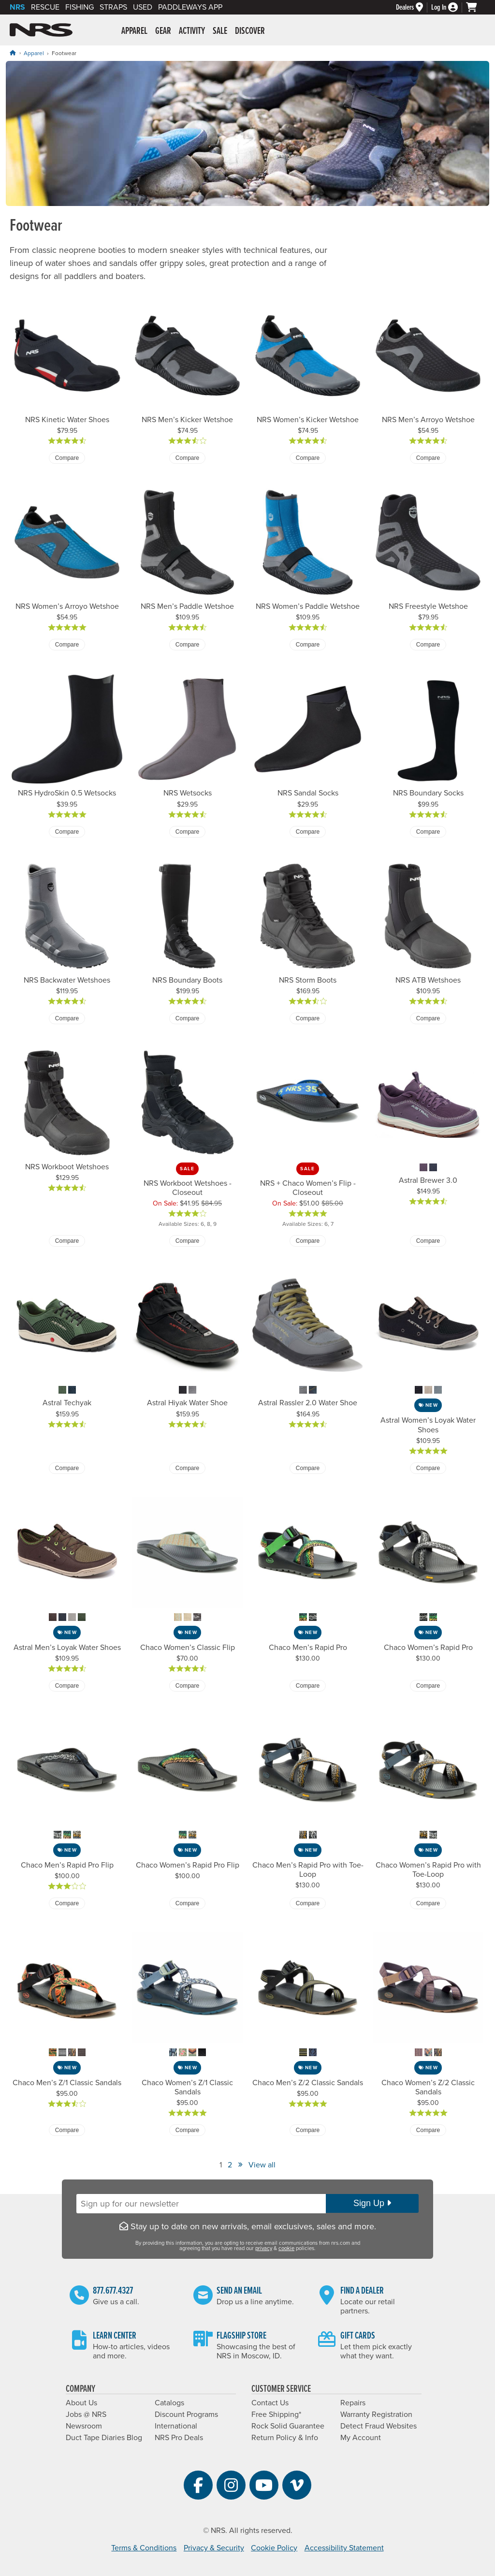 Image resolution: width=495 pixels, height=2576 pixels. Describe the element at coordinates (270, 2403) in the screenshot. I see `Contact Us` at that location.